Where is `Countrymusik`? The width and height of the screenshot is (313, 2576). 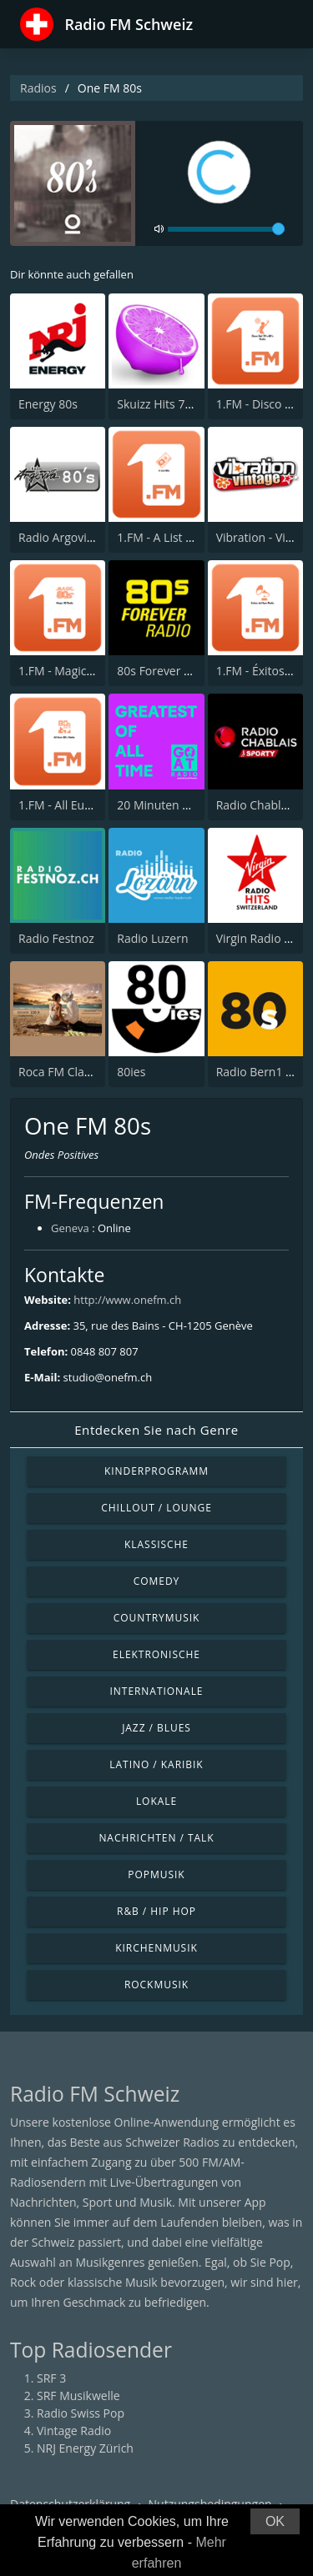
Countrymusik is located at coordinates (157, 1618).